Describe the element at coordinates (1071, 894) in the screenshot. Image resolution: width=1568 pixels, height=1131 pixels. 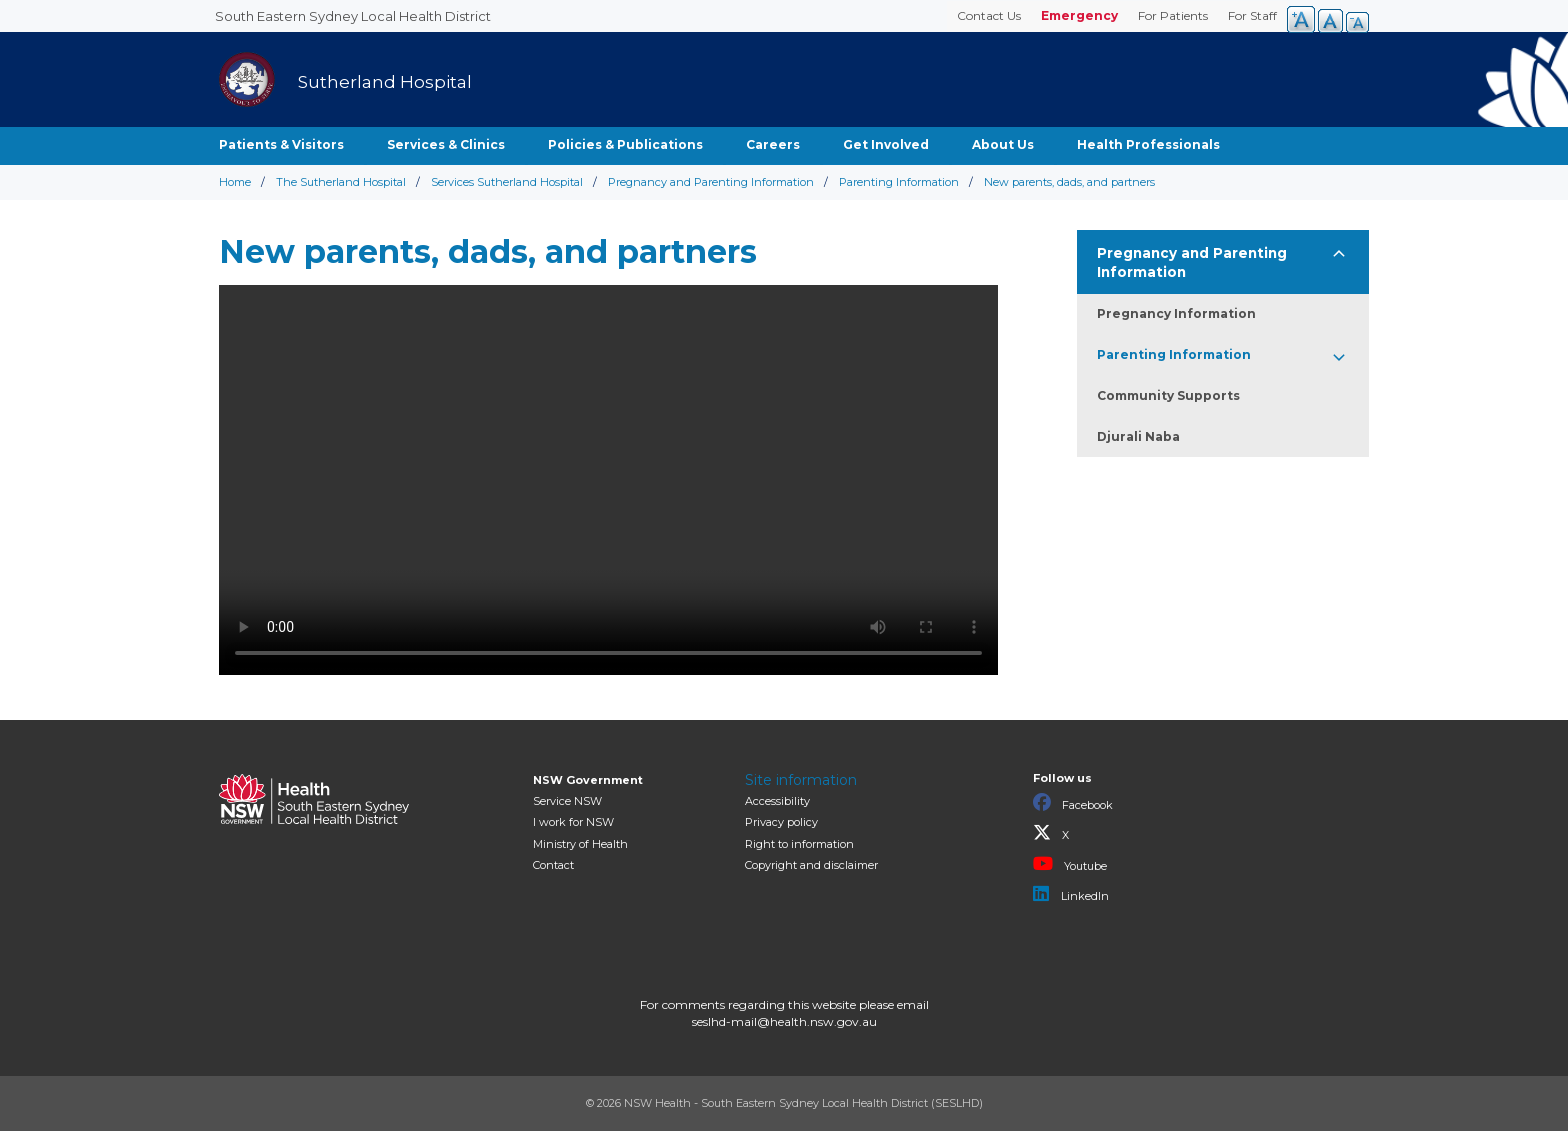
I see `LinkedIn` at that location.